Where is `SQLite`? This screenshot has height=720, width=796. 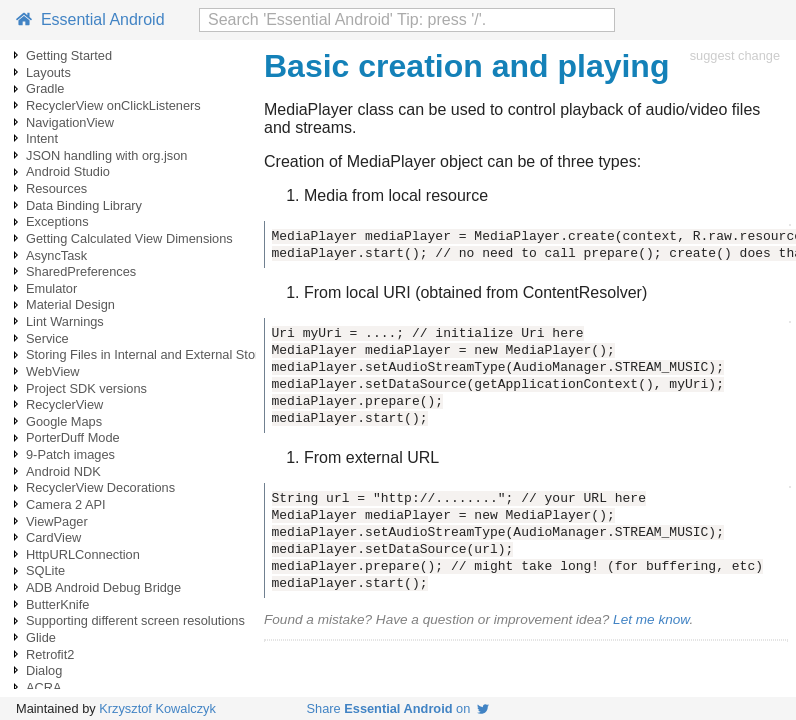 SQLite is located at coordinates (45, 570).